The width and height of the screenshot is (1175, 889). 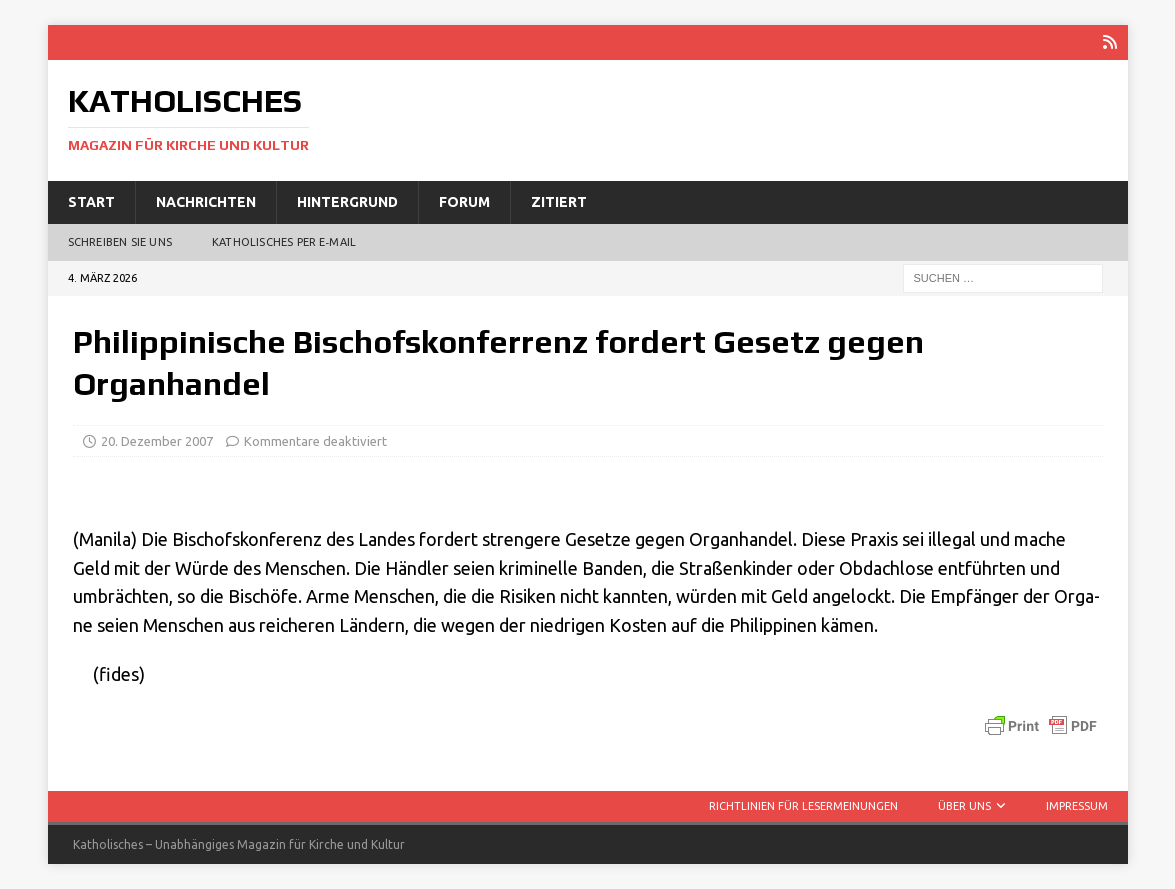 What do you see at coordinates (1077, 806) in the screenshot?
I see `Impressum` at bounding box center [1077, 806].